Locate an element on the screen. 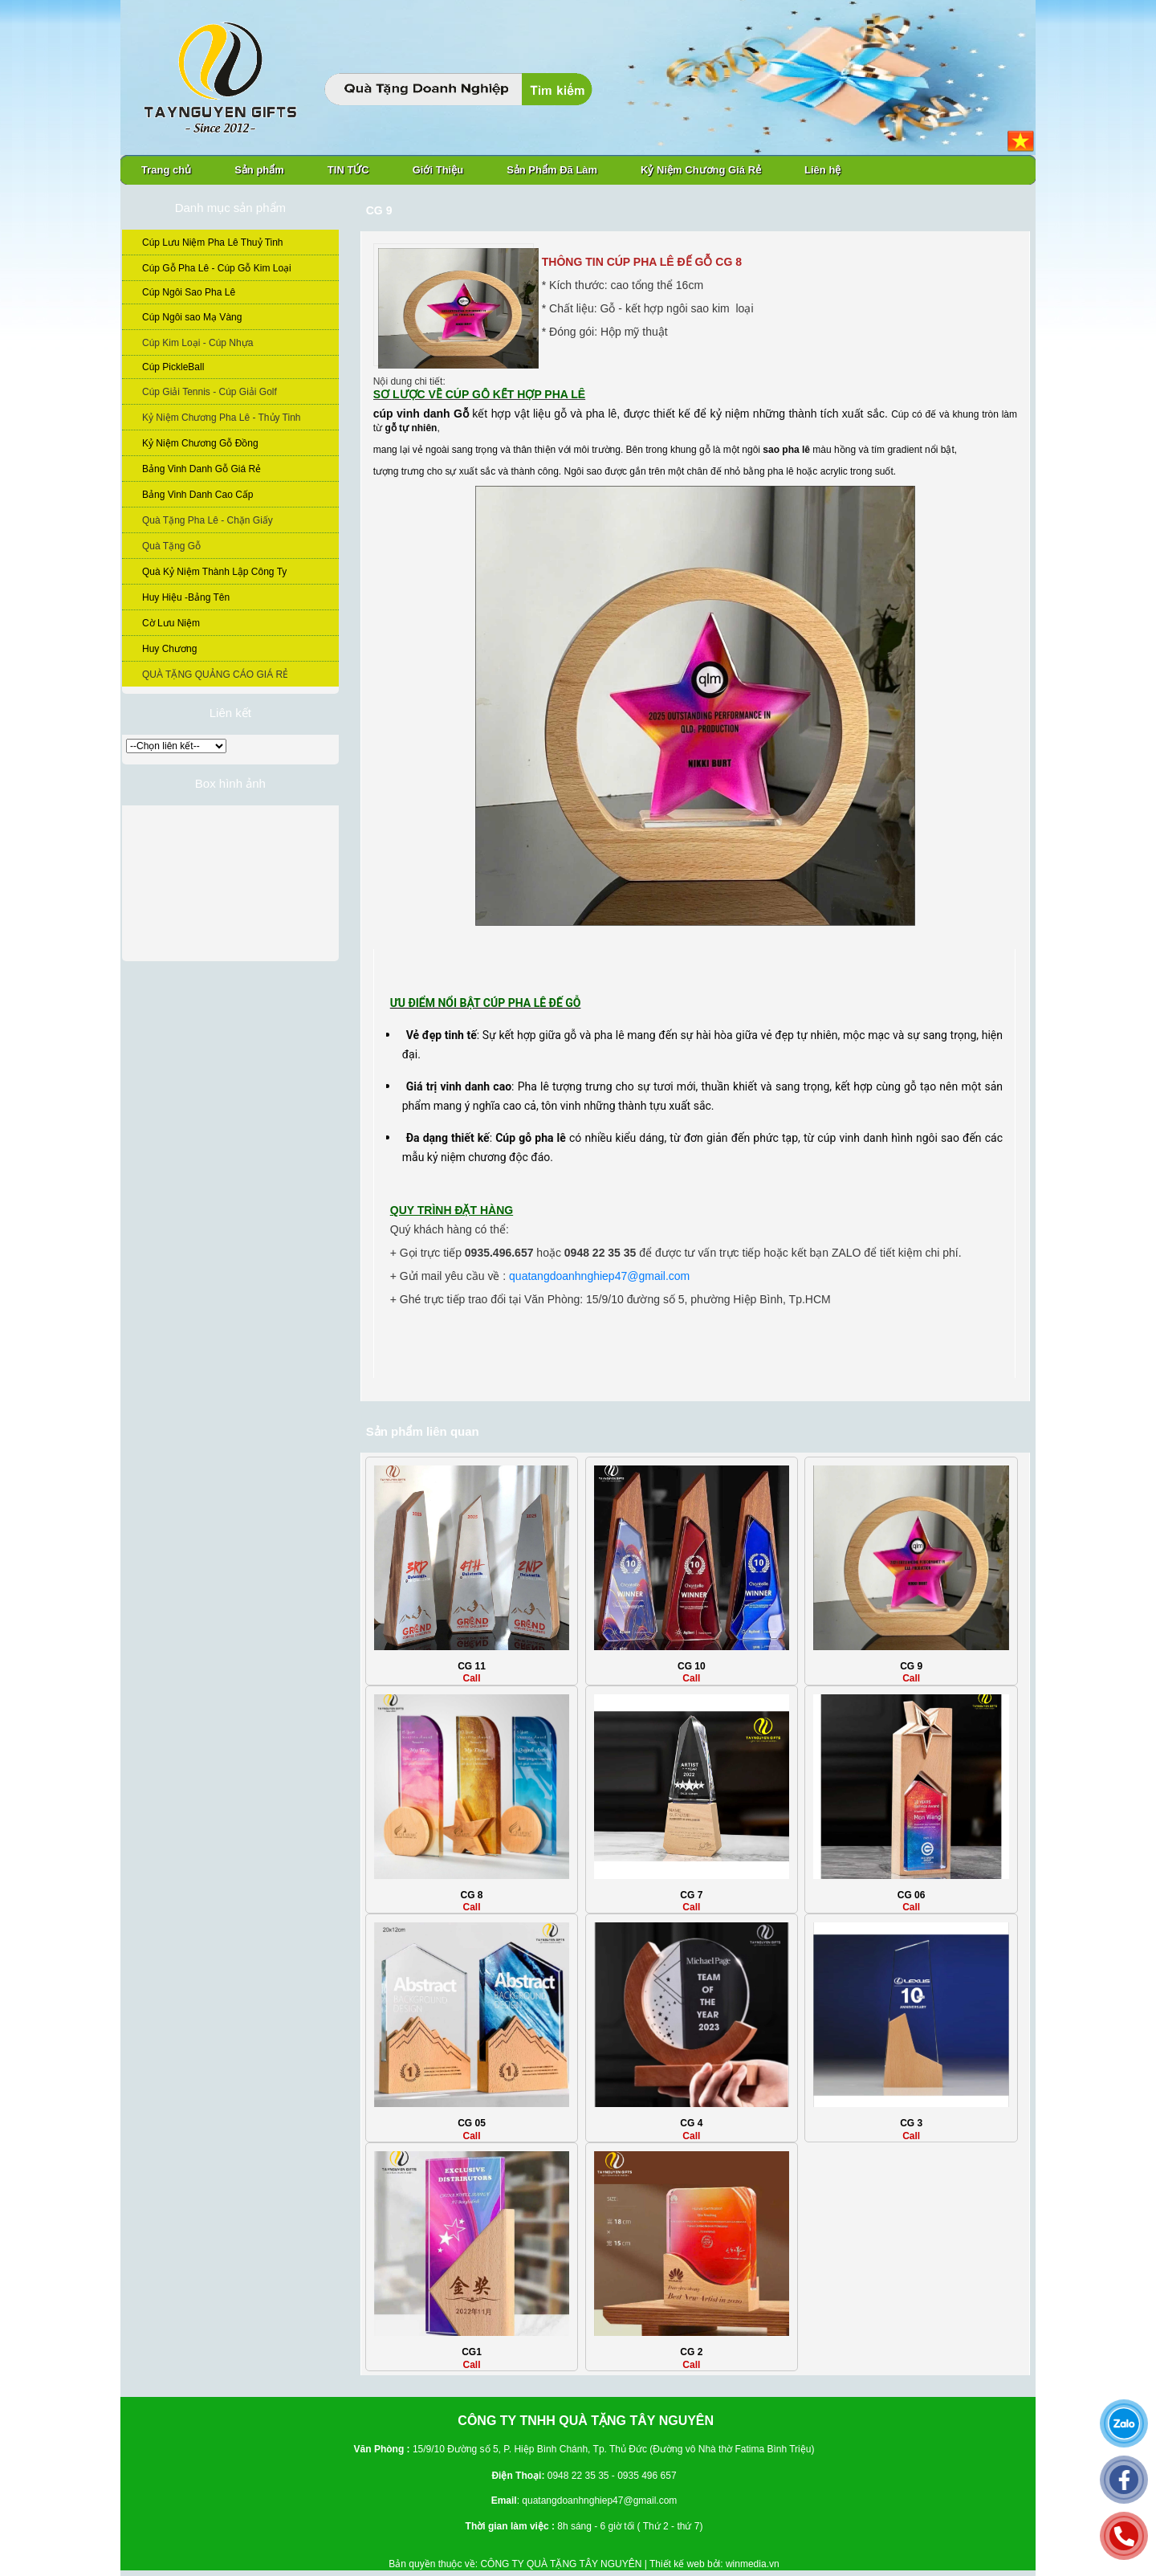 This screenshot has width=1156, height=2576. Cúp Lưu Niệm Pha Lê Thuỷ Tinh is located at coordinates (212, 242).